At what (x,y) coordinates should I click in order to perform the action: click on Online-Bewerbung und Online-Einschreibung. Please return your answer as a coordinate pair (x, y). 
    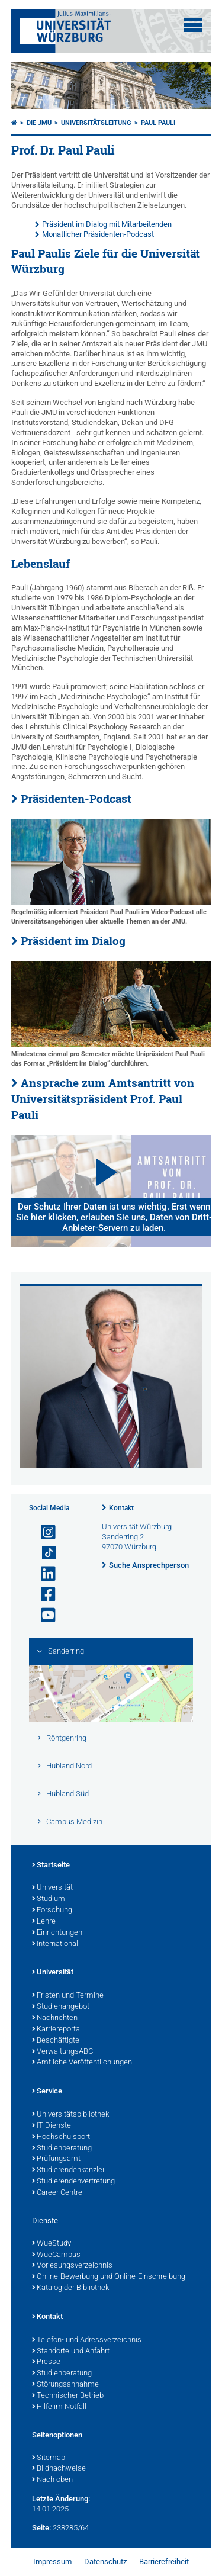
    Looking at the image, I should click on (108, 2277).